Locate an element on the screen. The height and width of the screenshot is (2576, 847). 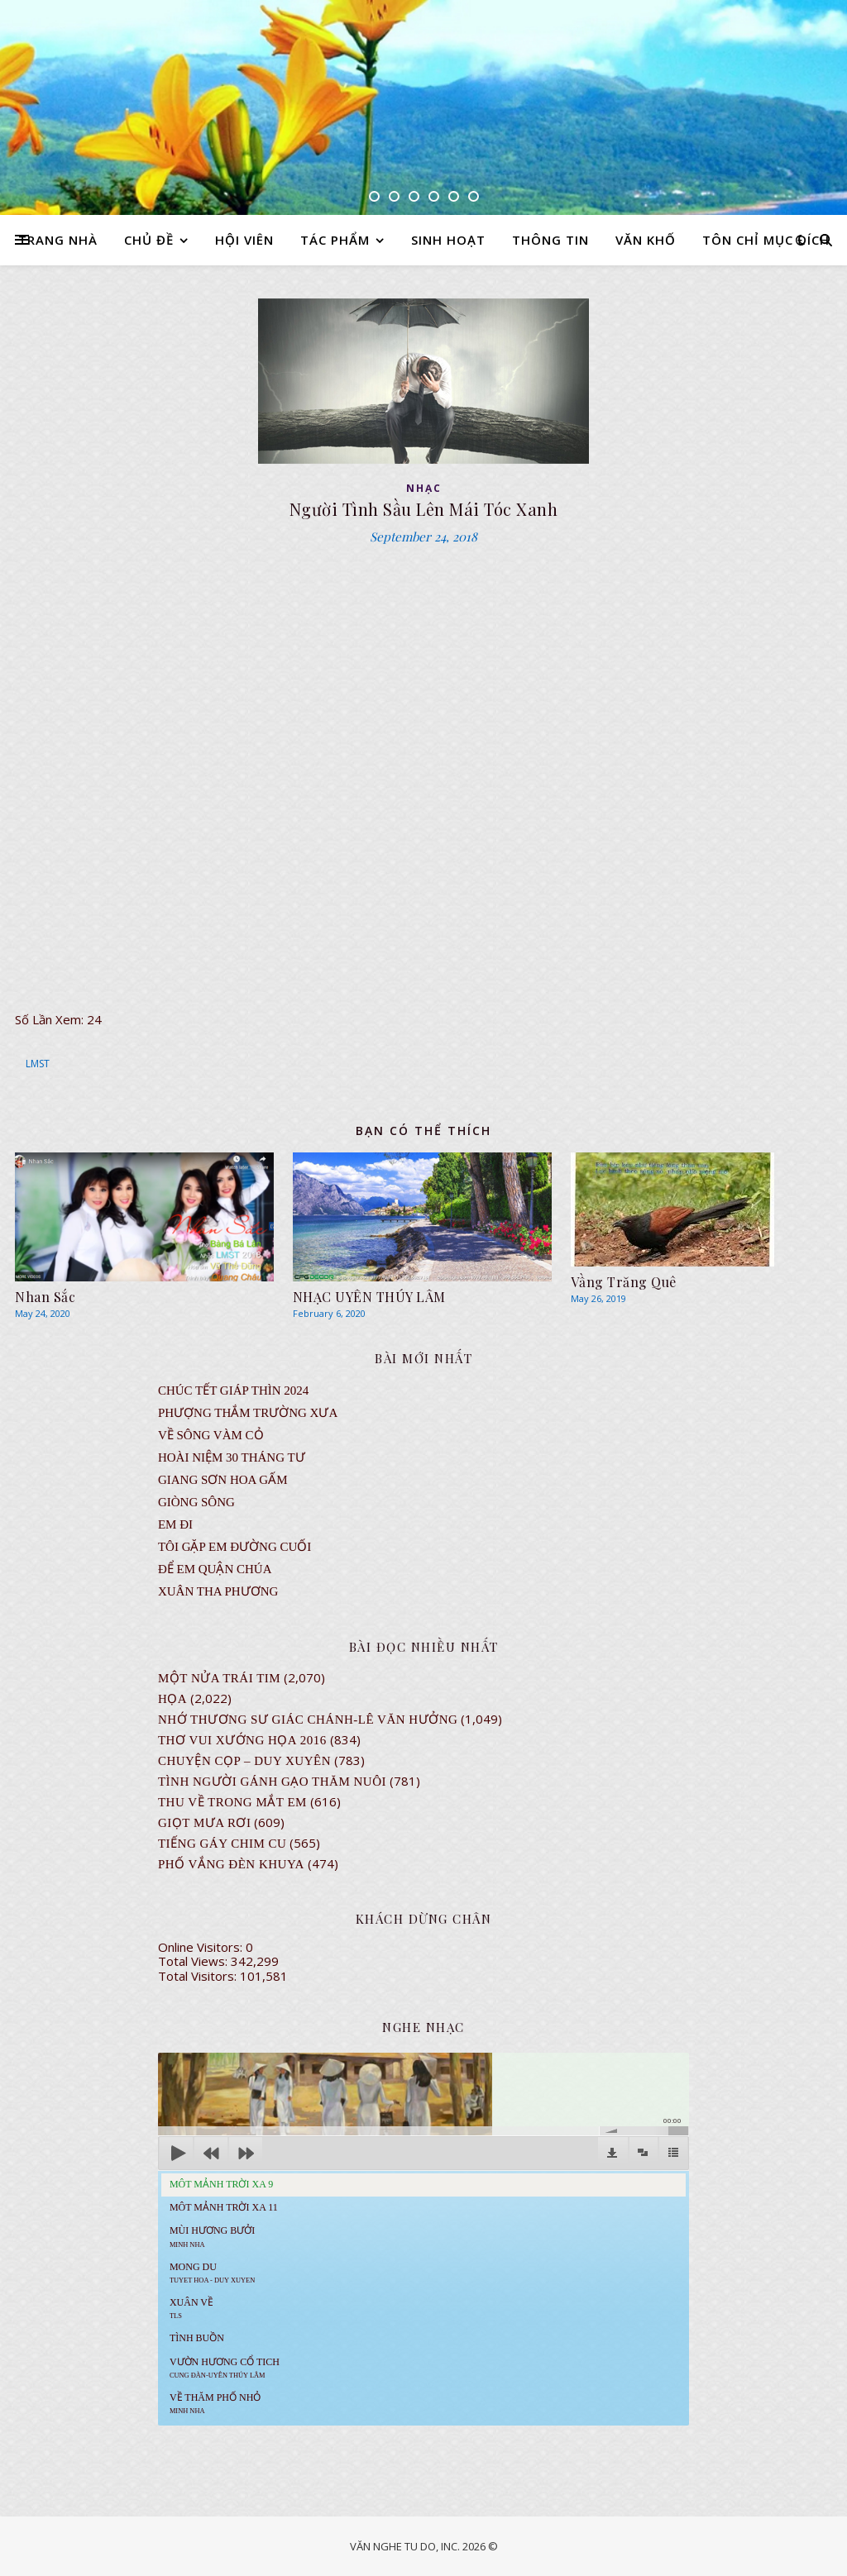
Total Views: is located at coordinates (194, 1961).